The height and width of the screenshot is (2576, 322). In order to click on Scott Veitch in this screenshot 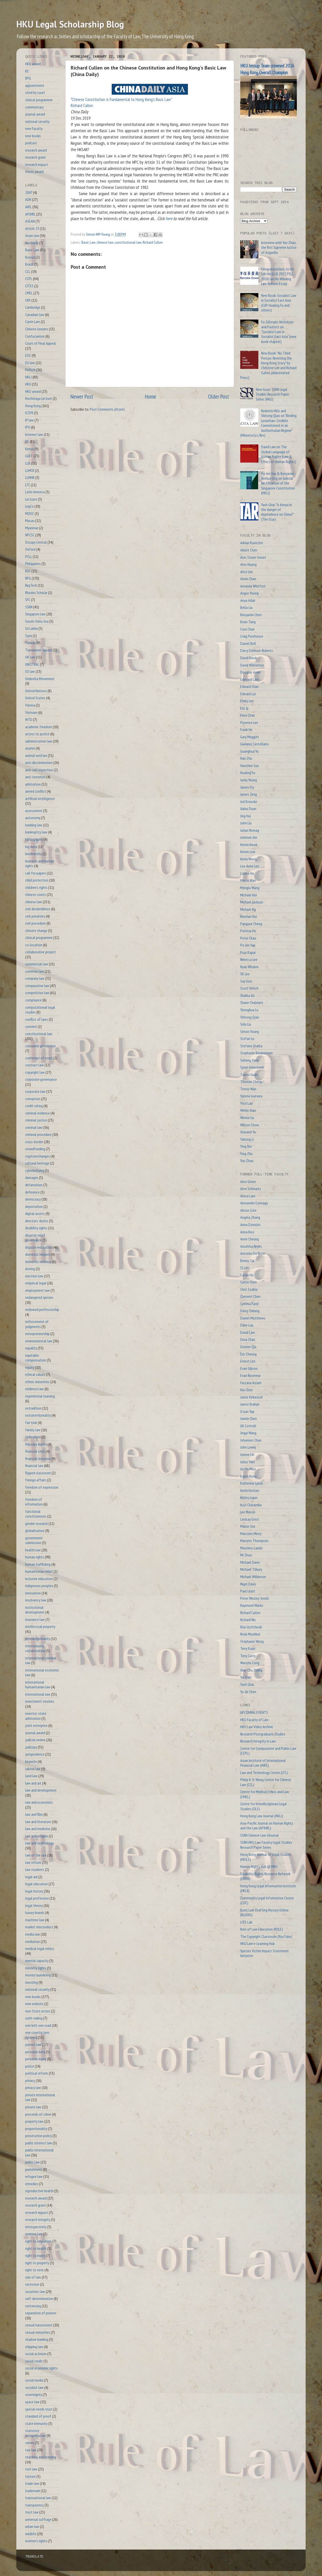, I will do `click(249, 988)`.